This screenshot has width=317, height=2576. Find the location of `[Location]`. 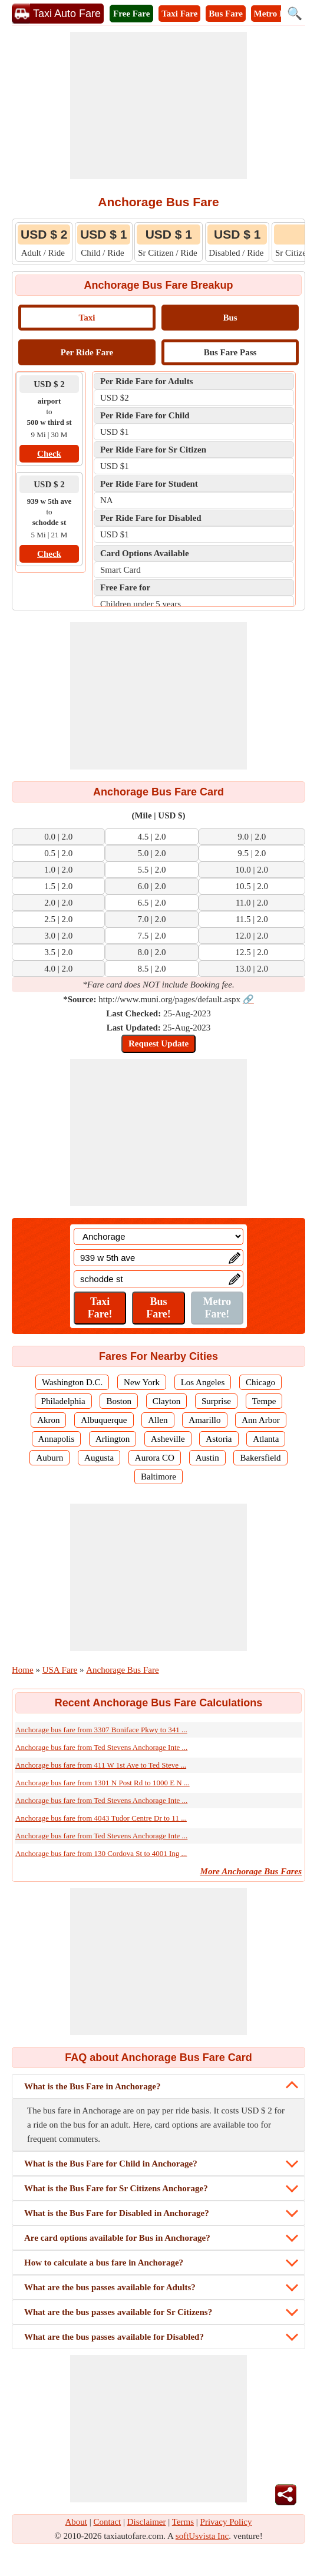

[Location] is located at coordinates (158, 1236).